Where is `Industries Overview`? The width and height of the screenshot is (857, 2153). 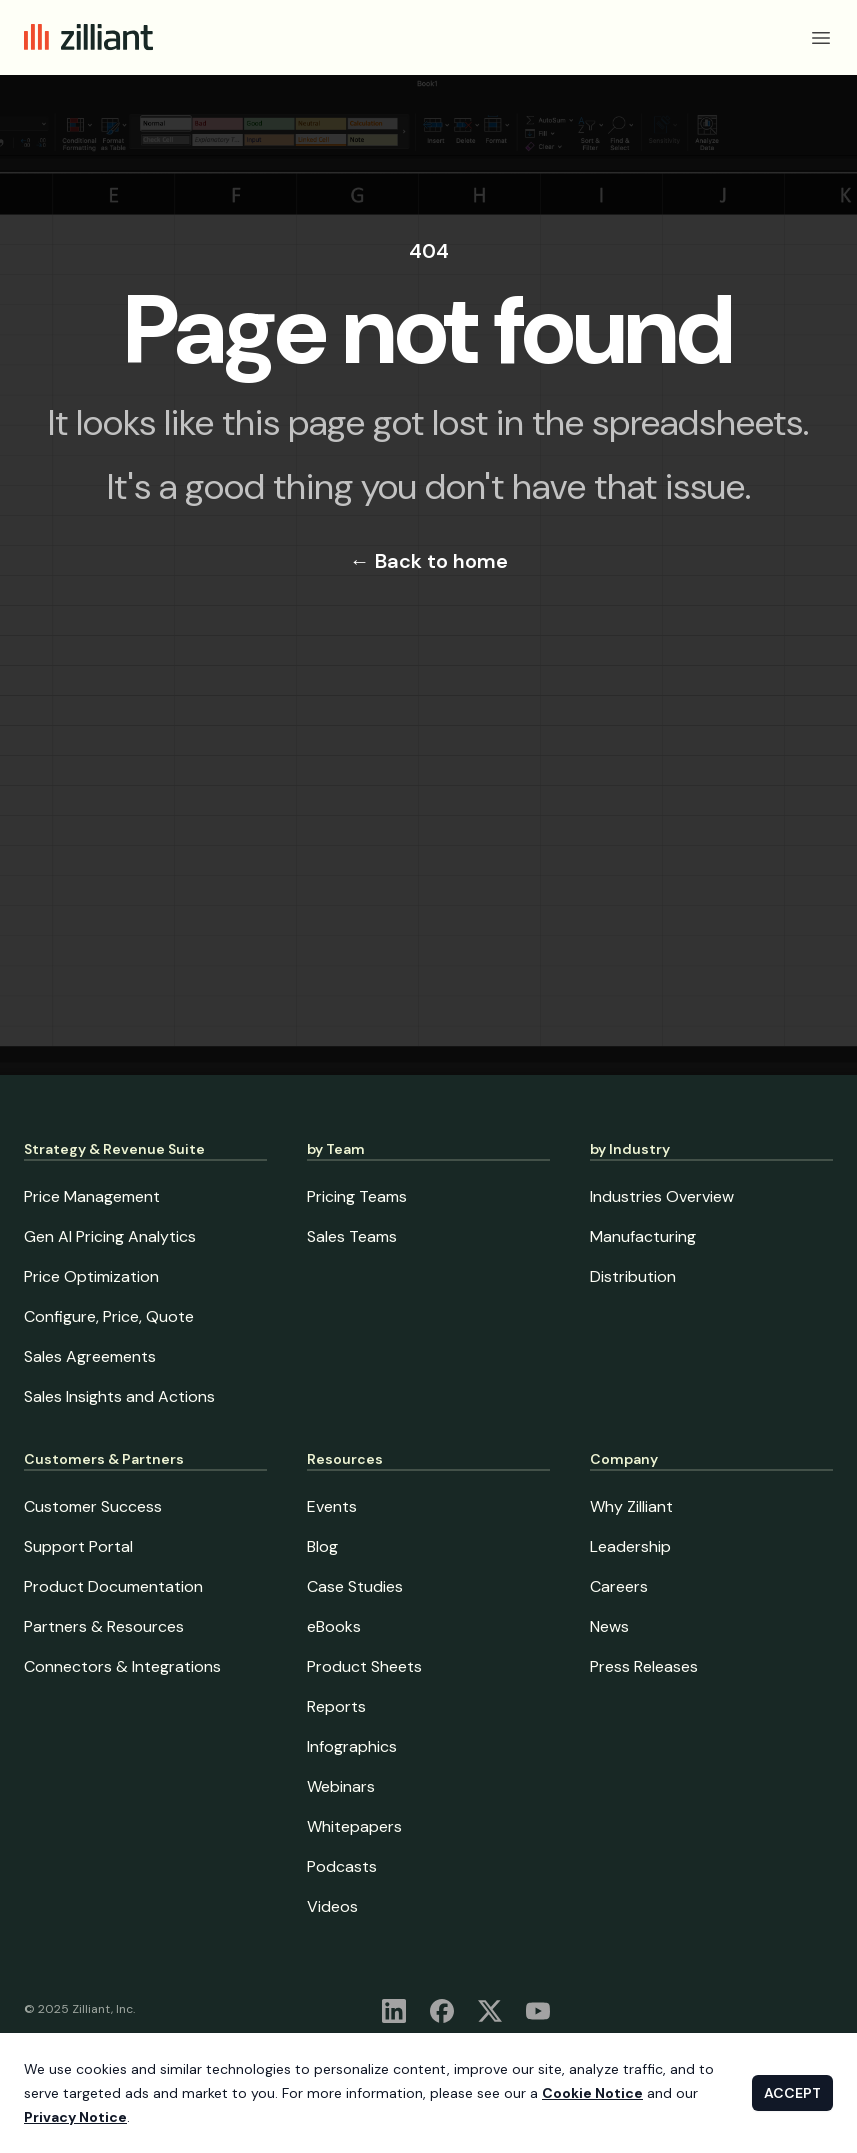
Industries Overview is located at coordinates (662, 1196).